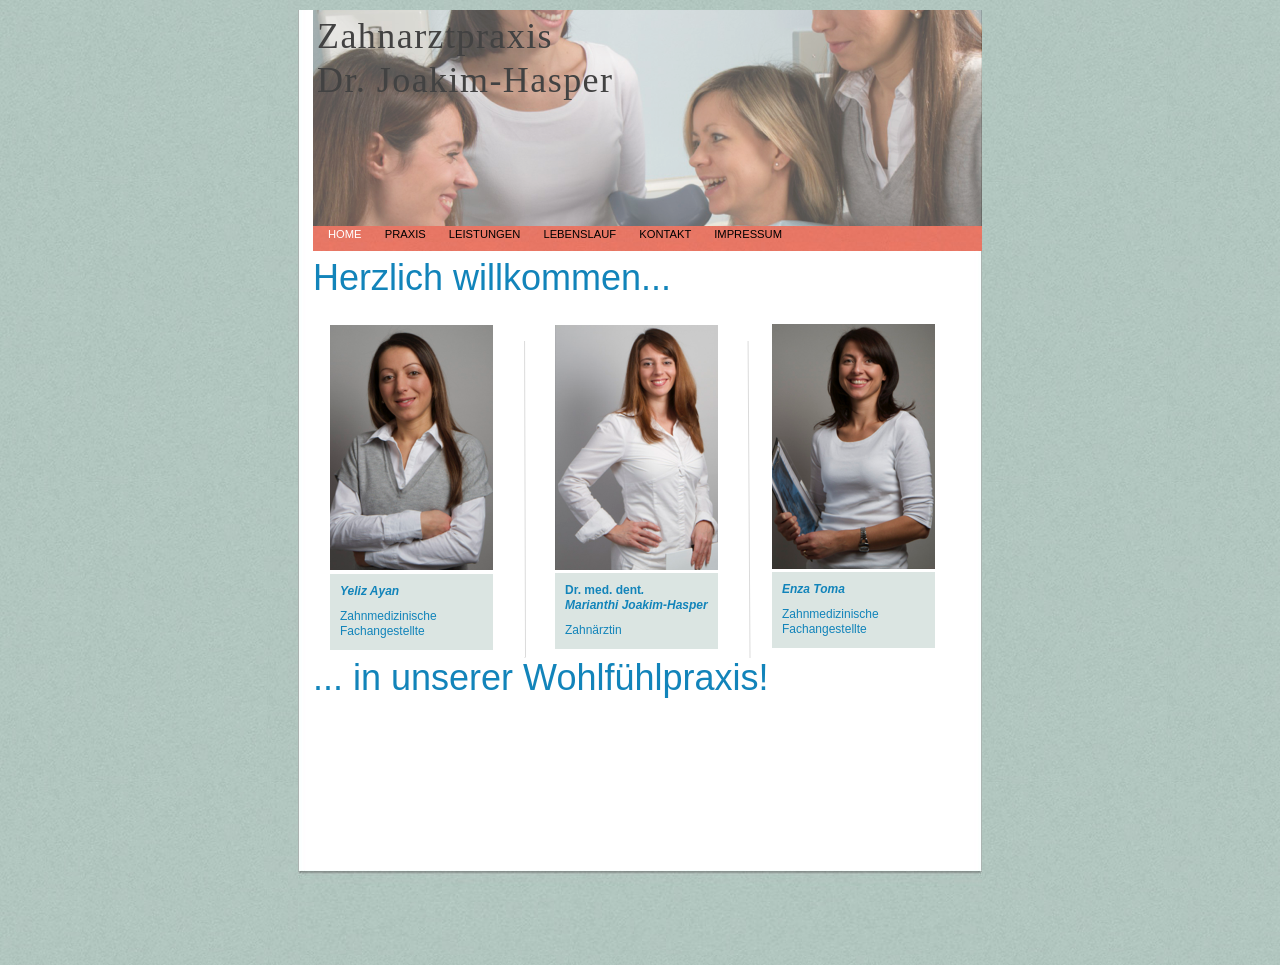 This screenshot has width=1280, height=965. Describe the element at coordinates (748, 234) in the screenshot. I see `Impressum` at that location.